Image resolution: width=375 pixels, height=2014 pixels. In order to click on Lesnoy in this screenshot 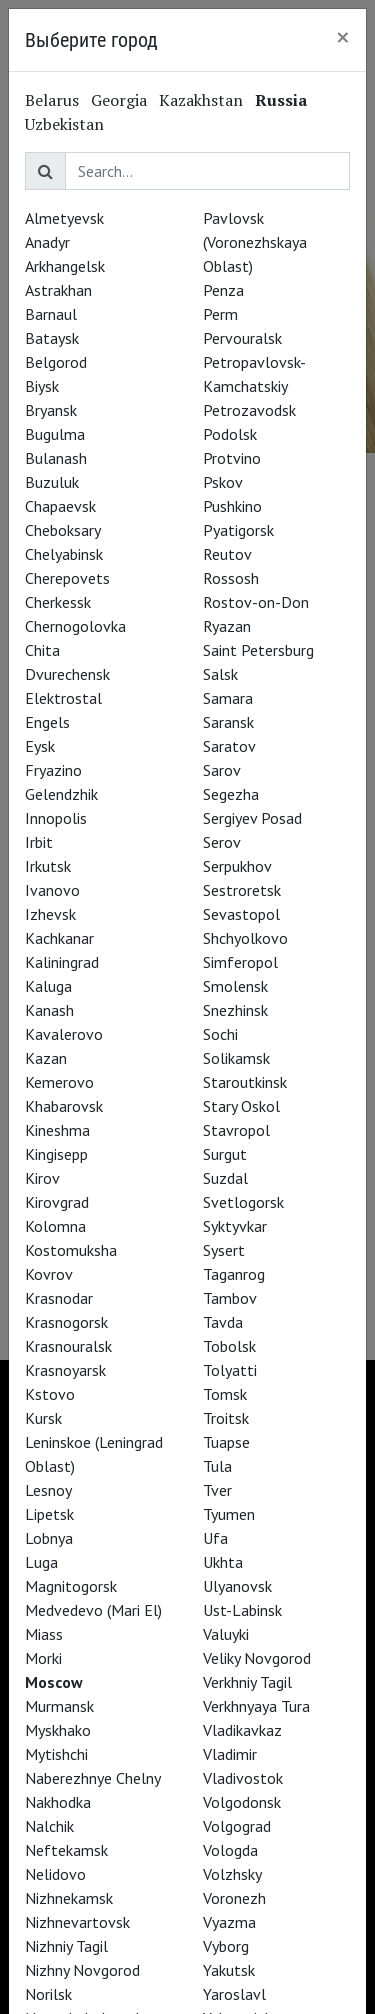, I will do `click(48, 1490)`.